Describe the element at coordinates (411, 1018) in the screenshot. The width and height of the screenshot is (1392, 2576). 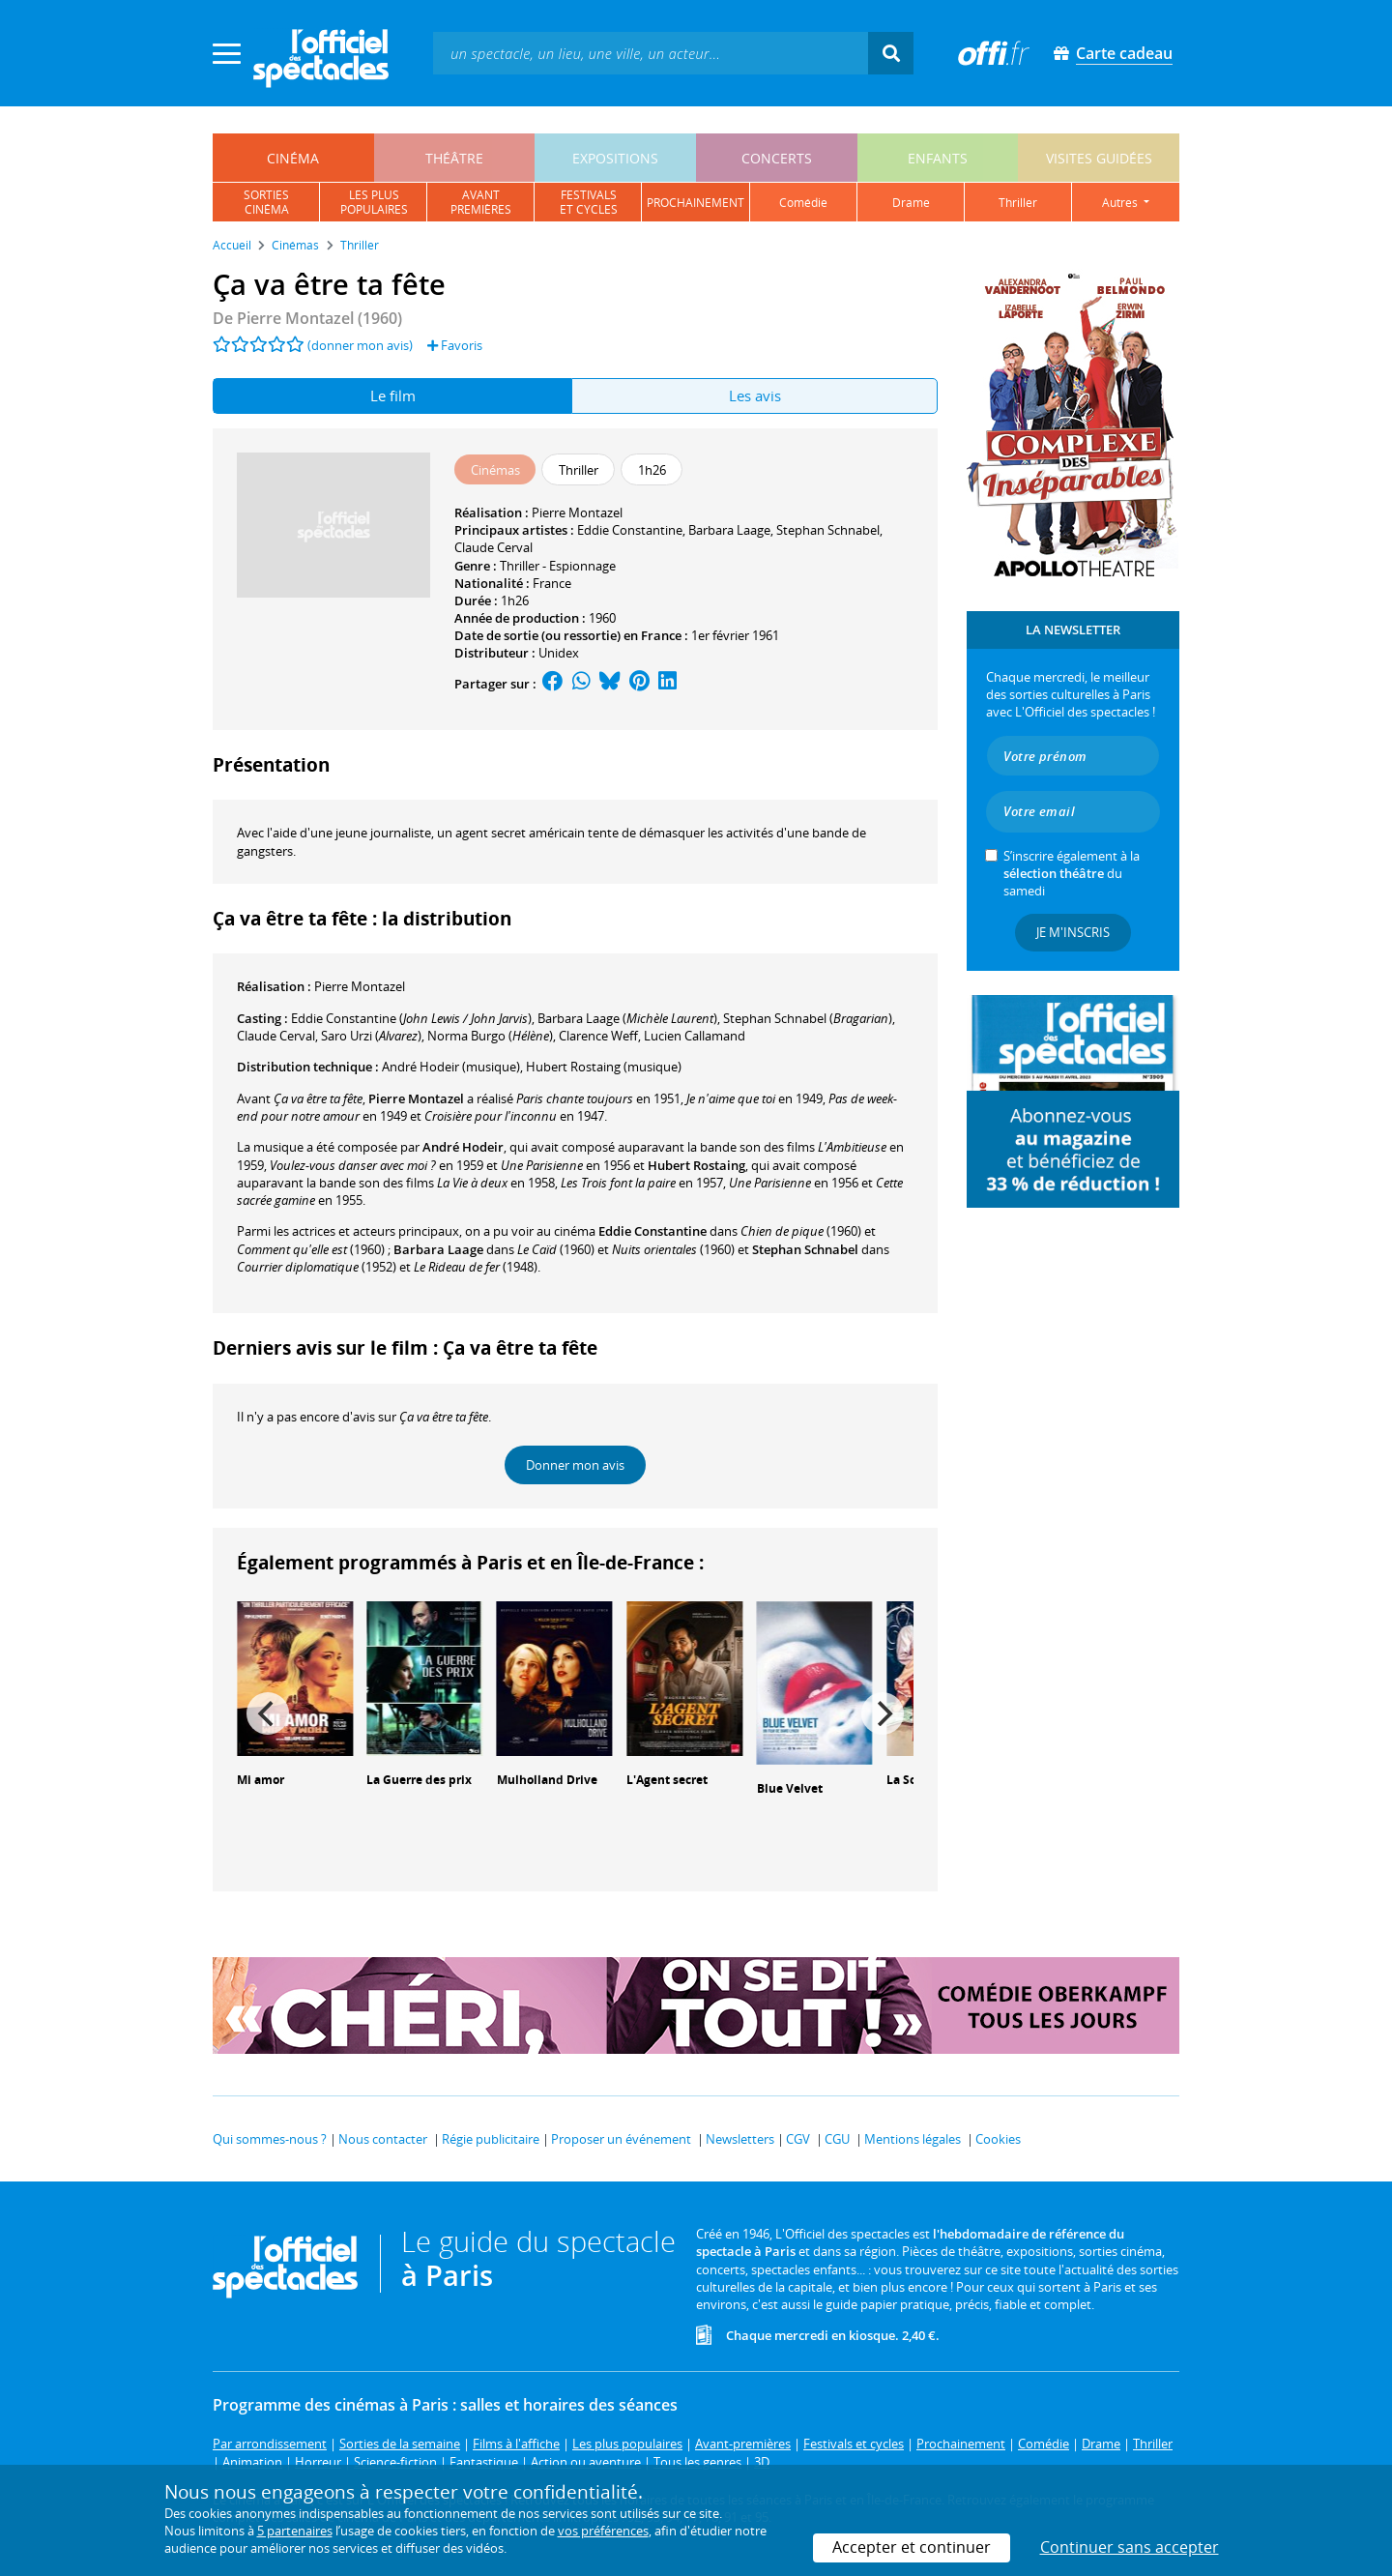
I see `()` at that location.